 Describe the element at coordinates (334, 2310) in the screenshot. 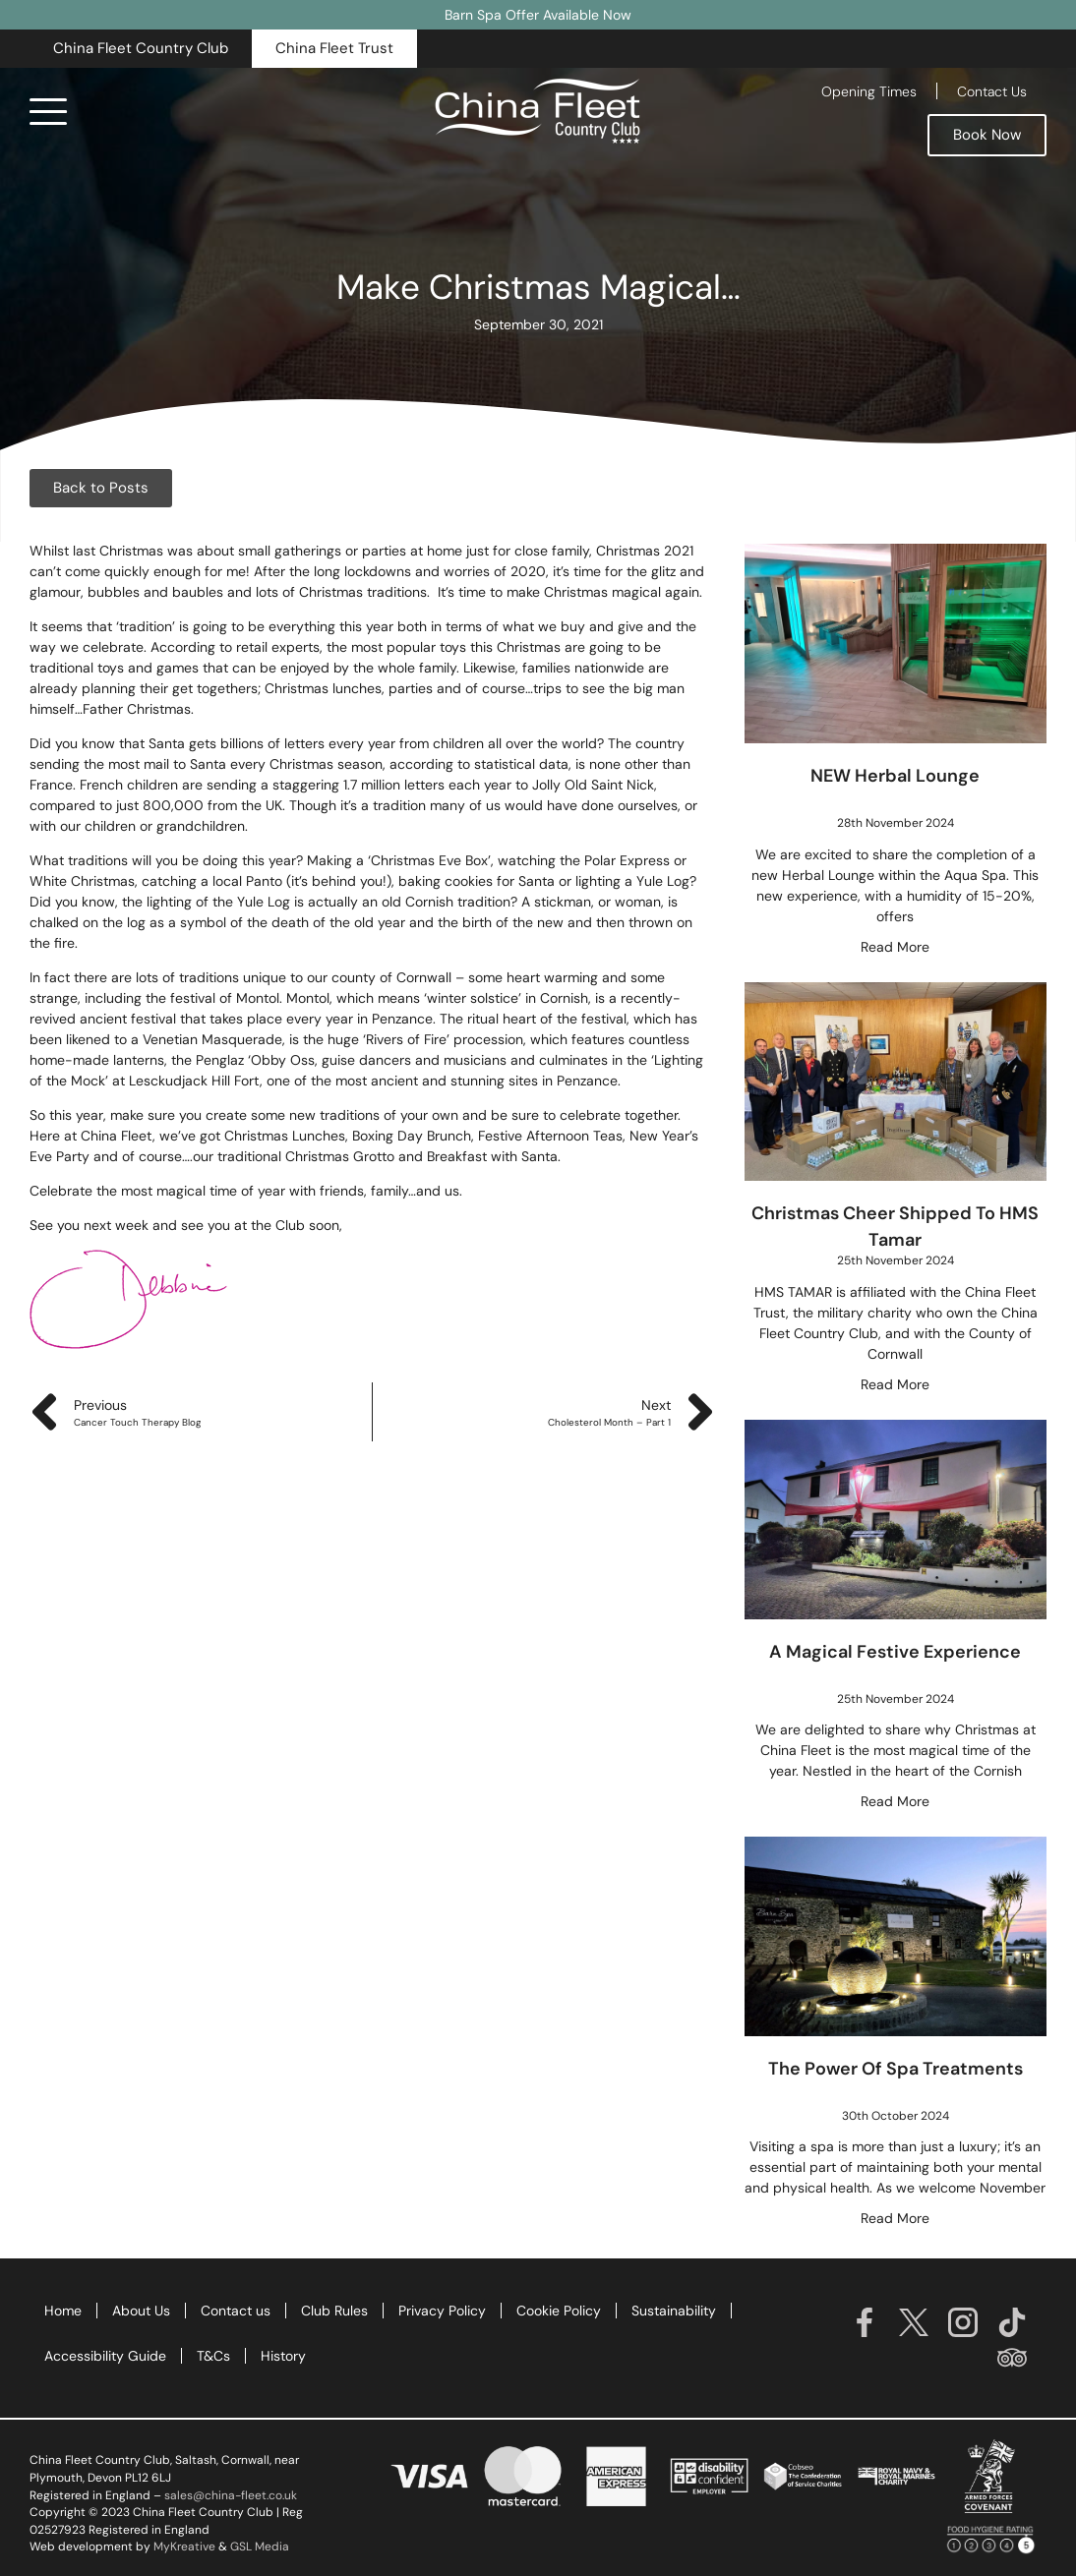

I see `Club Rules` at that location.